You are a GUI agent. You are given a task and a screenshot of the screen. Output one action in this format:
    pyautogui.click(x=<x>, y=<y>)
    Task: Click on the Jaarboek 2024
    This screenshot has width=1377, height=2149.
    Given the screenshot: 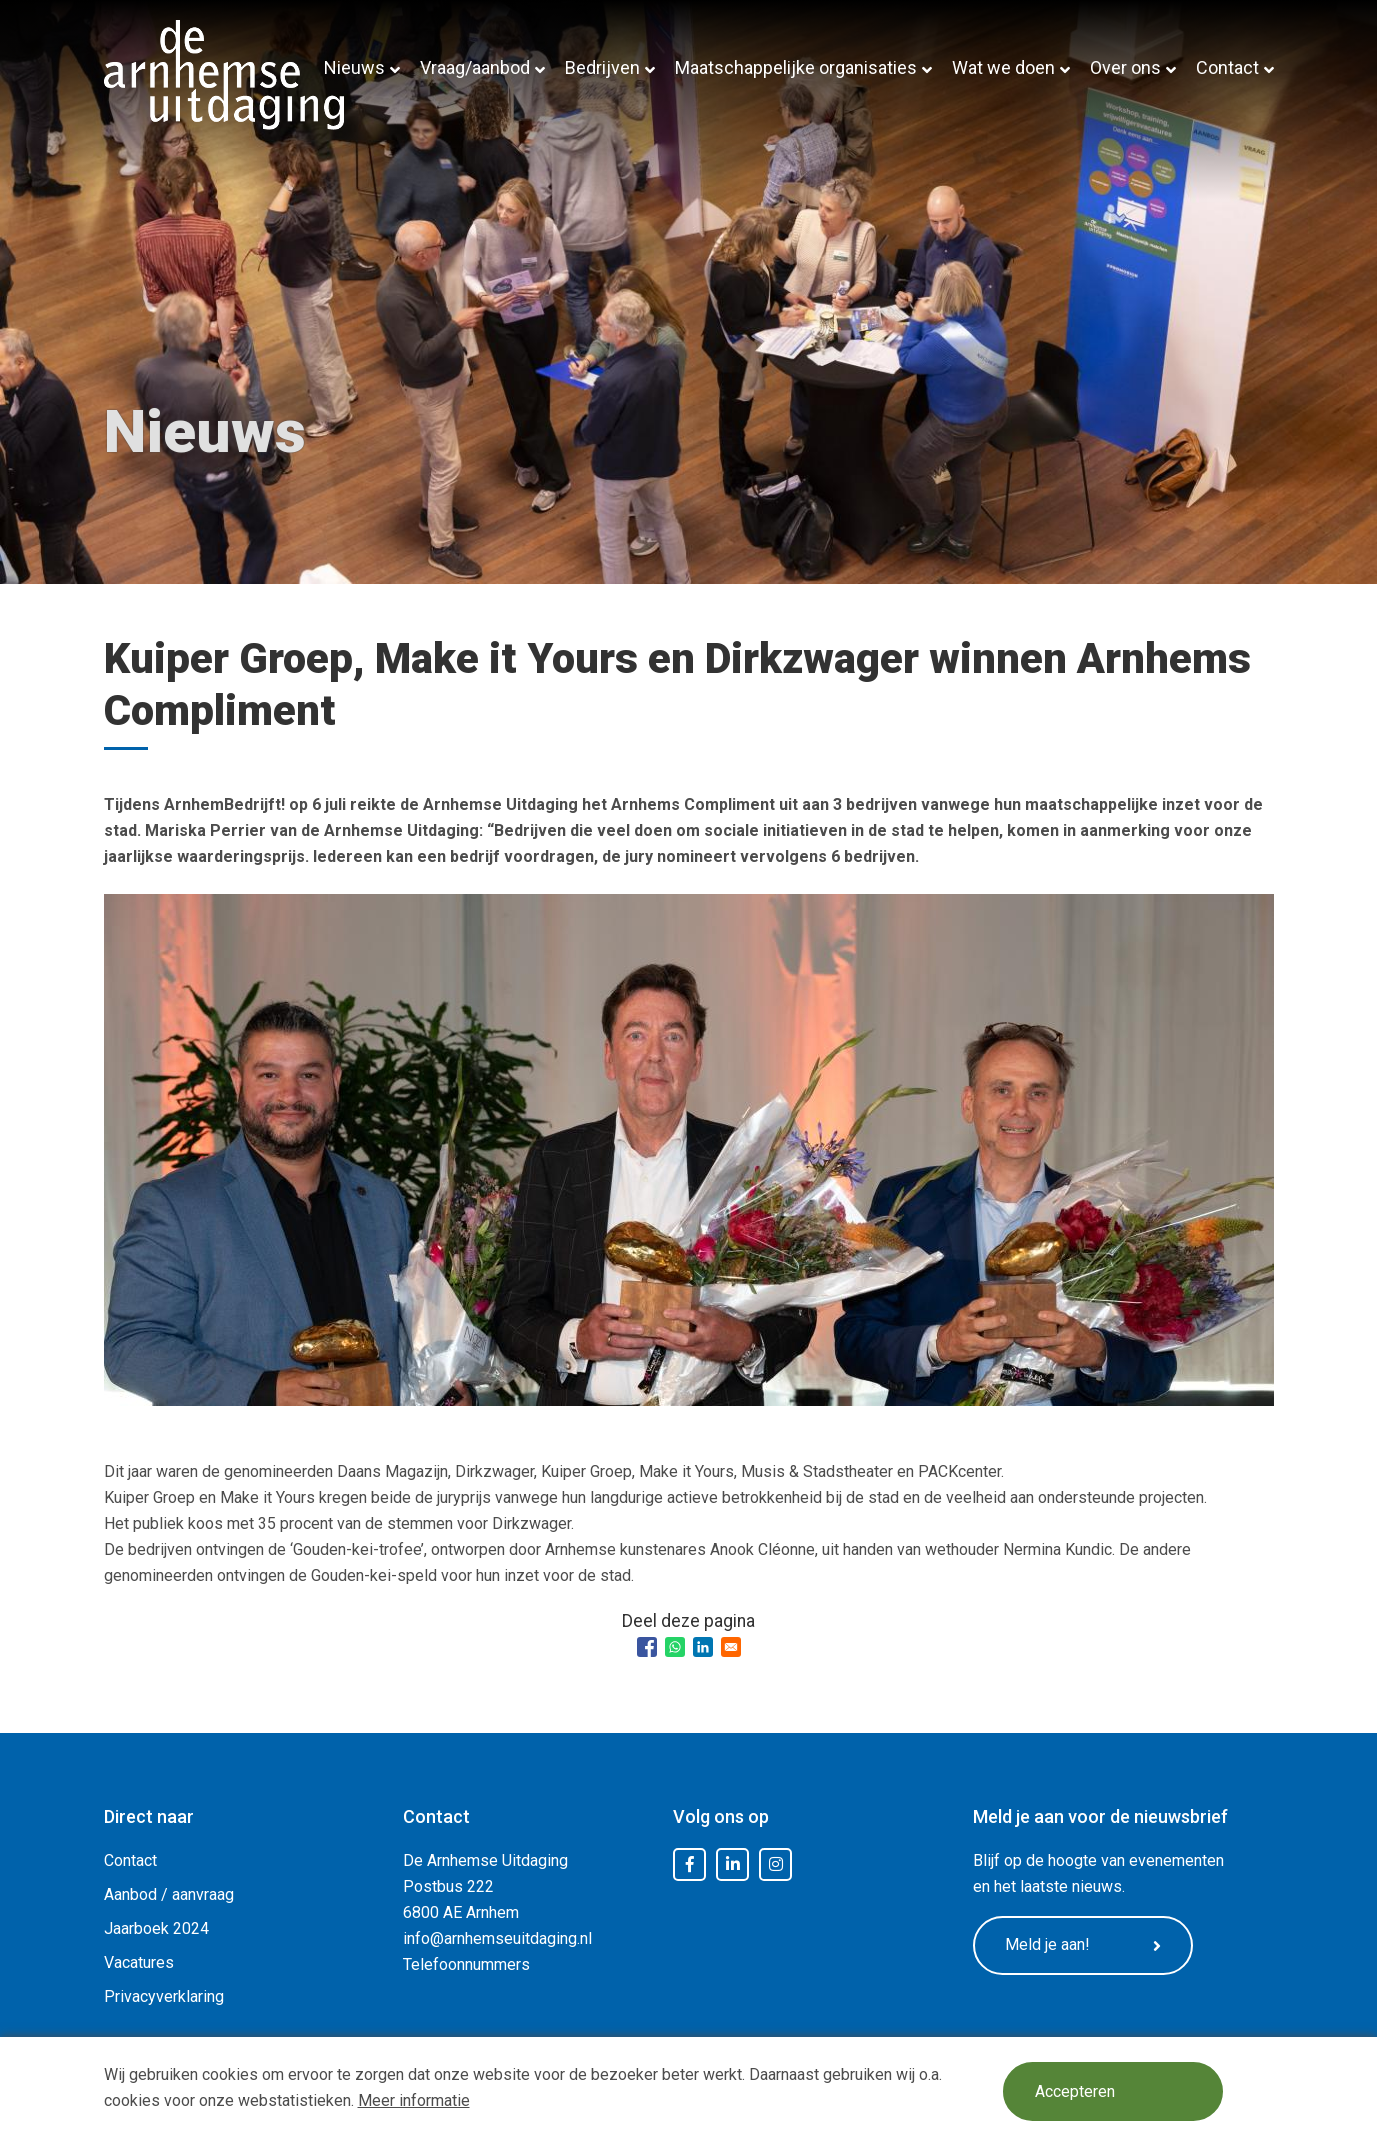 What is the action you would take?
    pyautogui.click(x=156, y=1928)
    